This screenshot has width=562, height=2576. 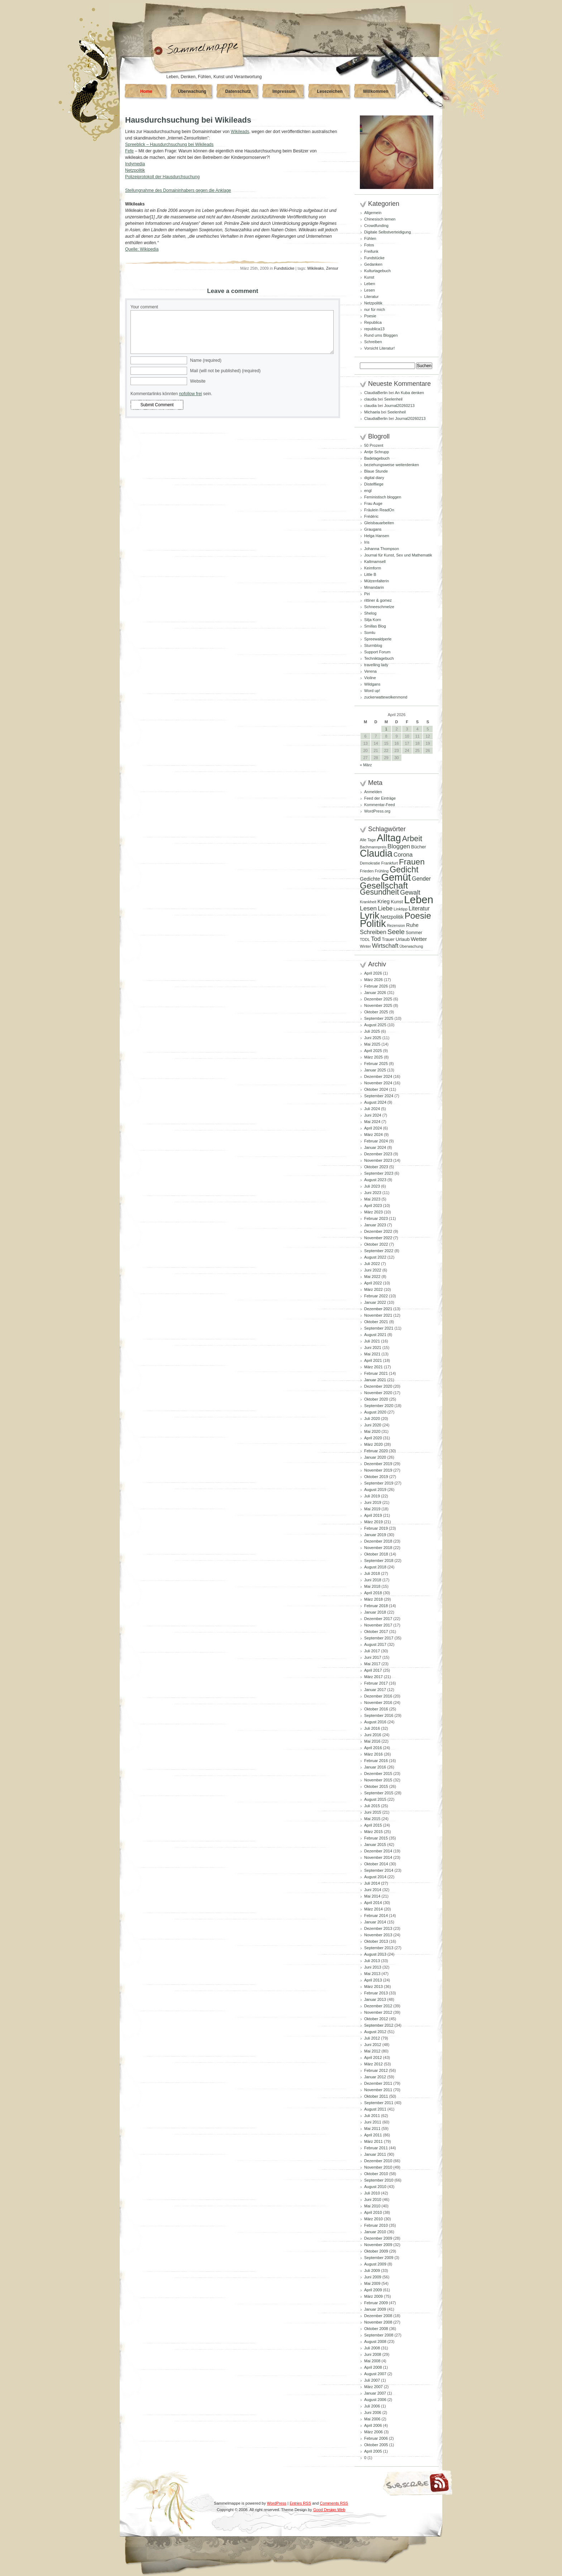 I want to click on Ruhe [Ruhe (129 Einträge)], so click(x=412, y=925).